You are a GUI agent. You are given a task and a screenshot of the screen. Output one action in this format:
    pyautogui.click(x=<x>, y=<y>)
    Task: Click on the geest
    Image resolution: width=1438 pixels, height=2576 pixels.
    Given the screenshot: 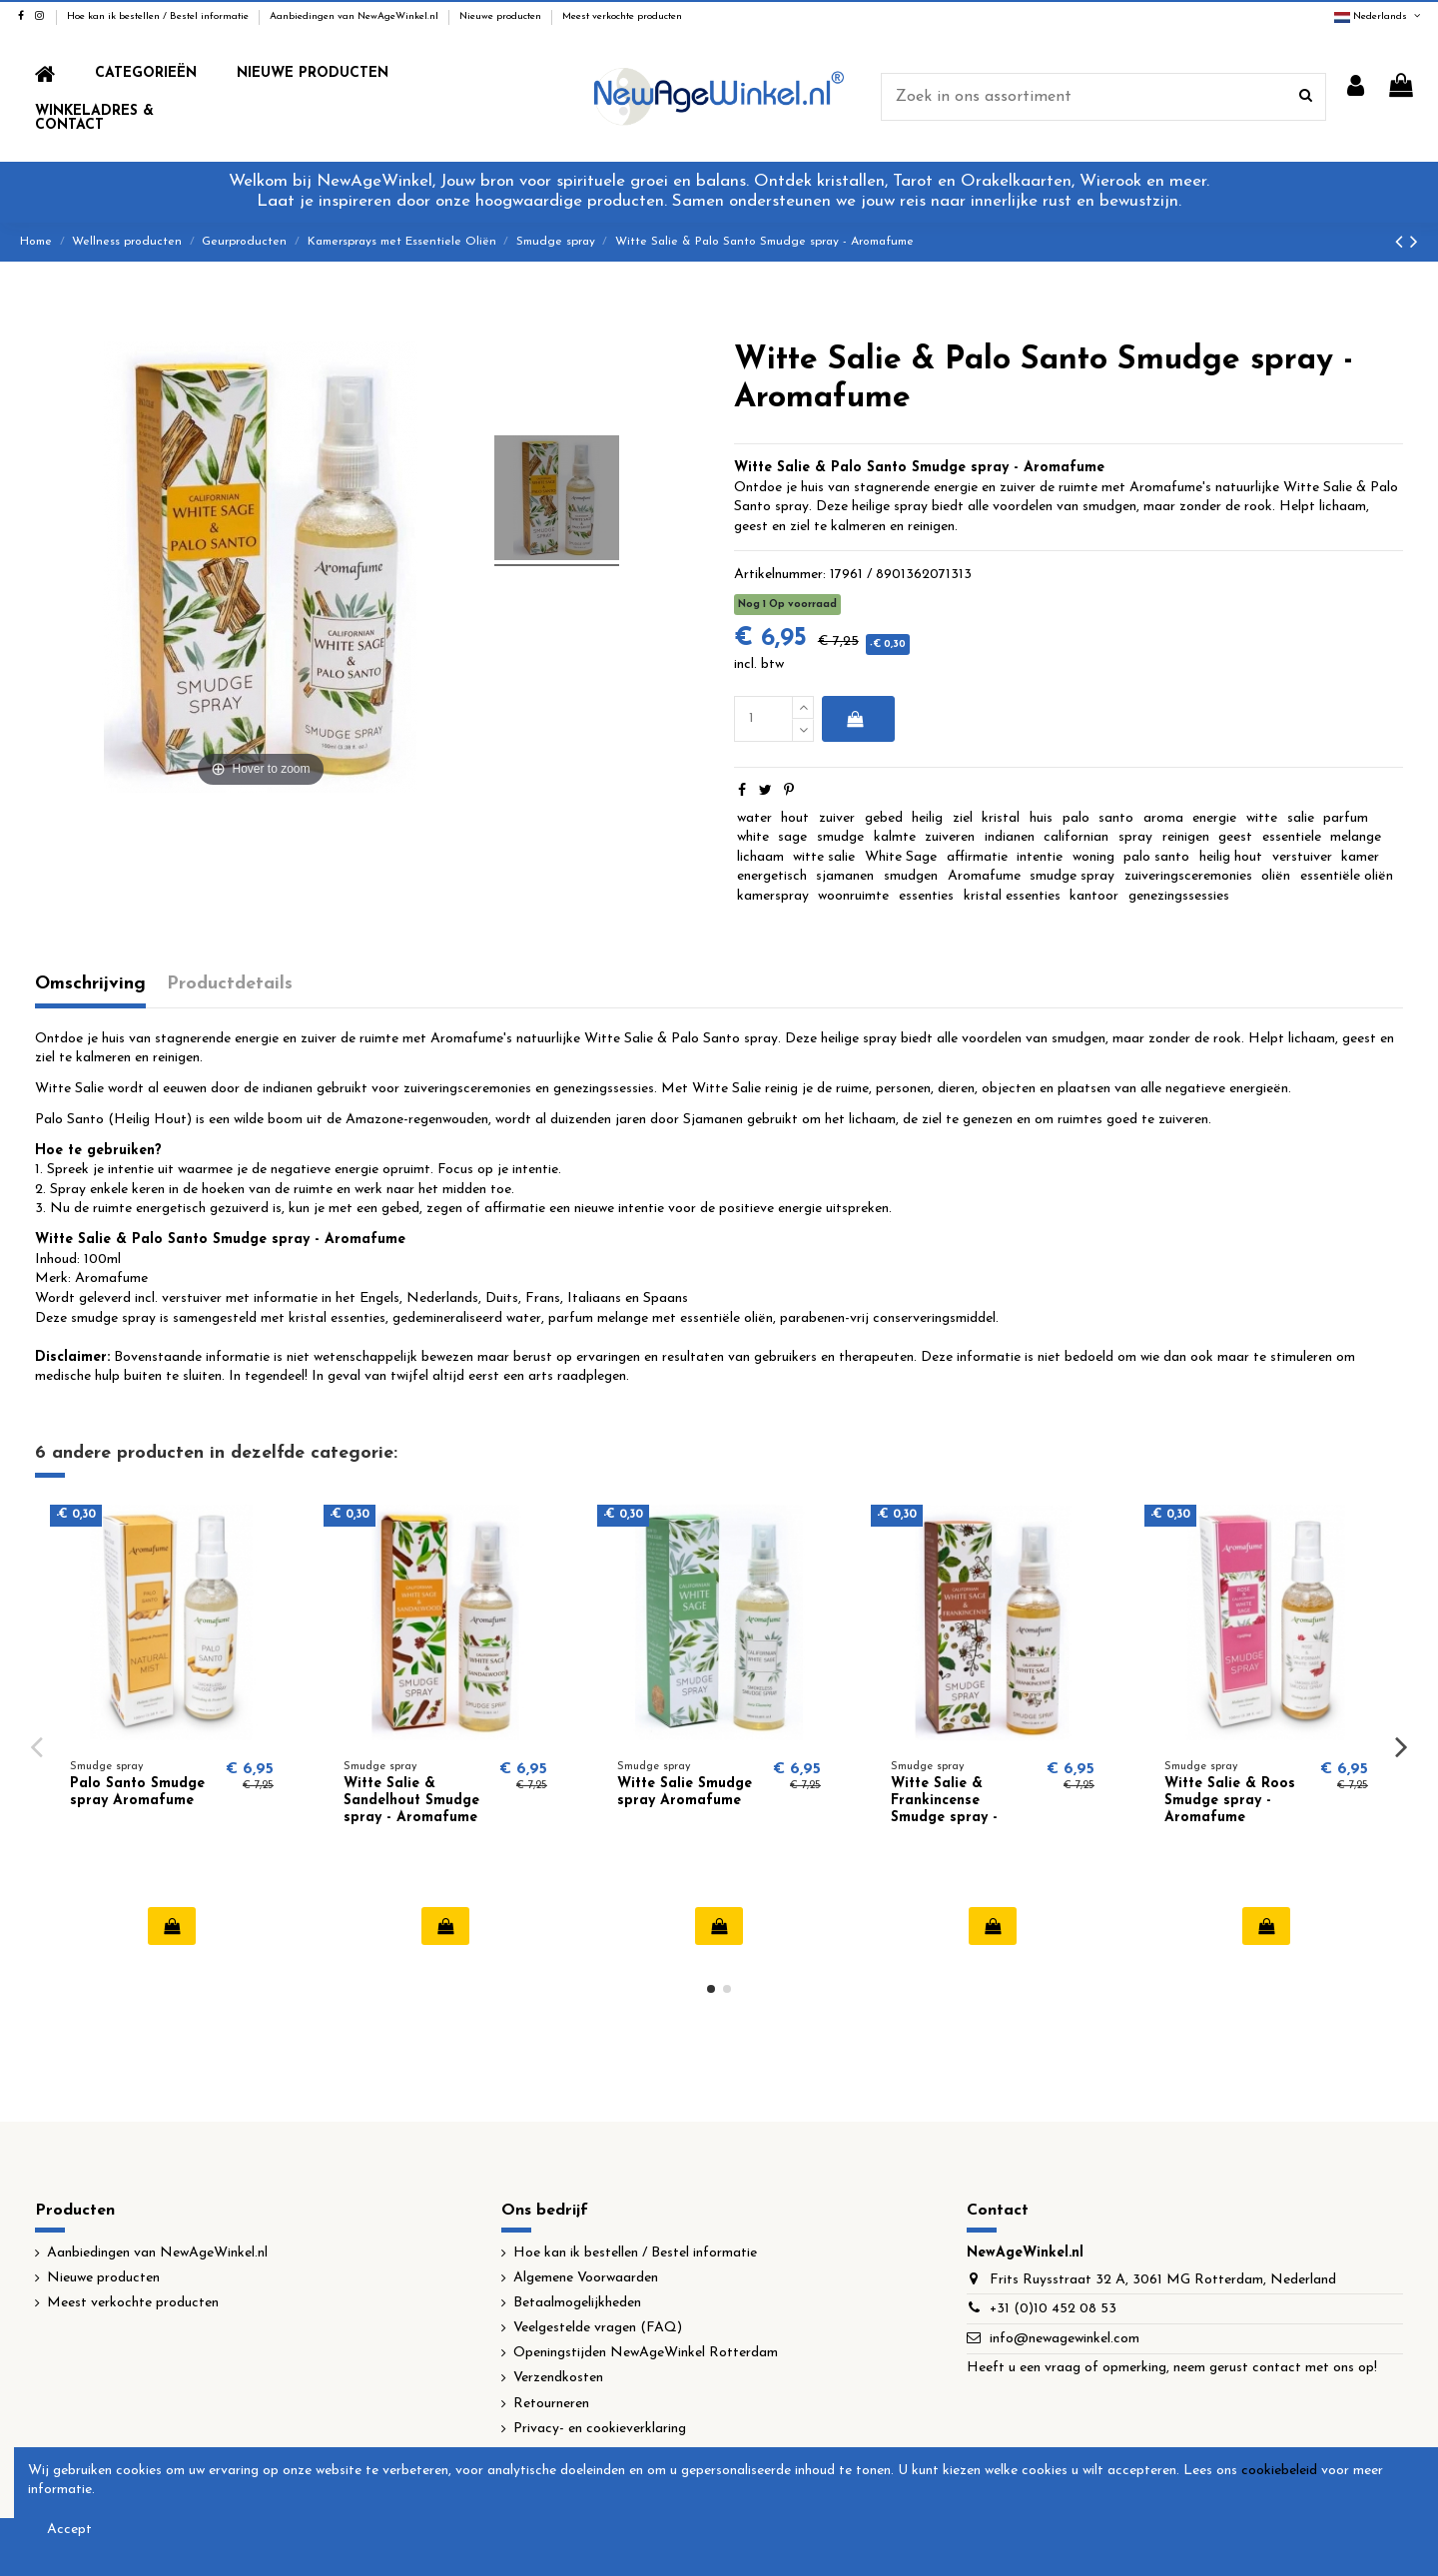 What is the action you would take?
    pyautogui.click(x=1235, y=837)
    